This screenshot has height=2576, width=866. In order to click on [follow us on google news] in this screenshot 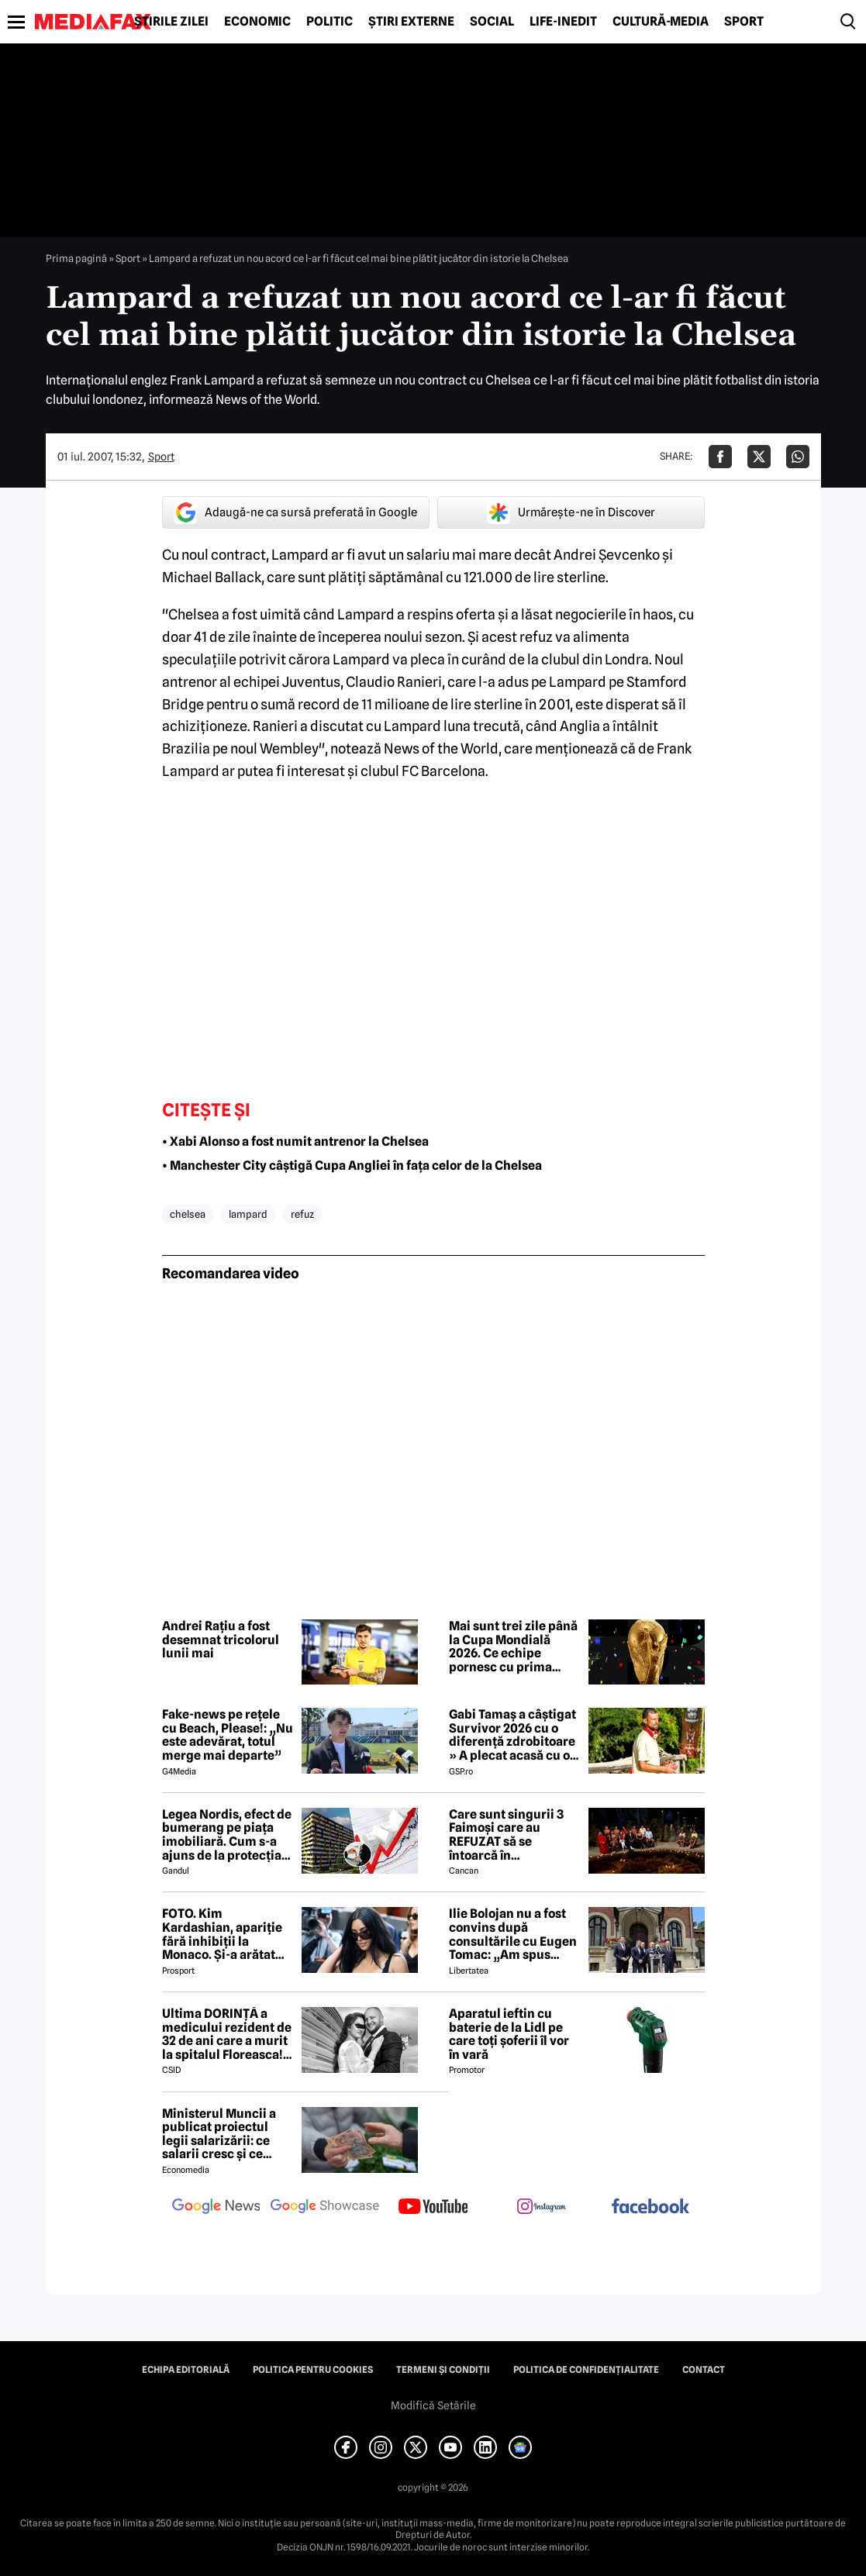, I will do `click(216, 2207)`.